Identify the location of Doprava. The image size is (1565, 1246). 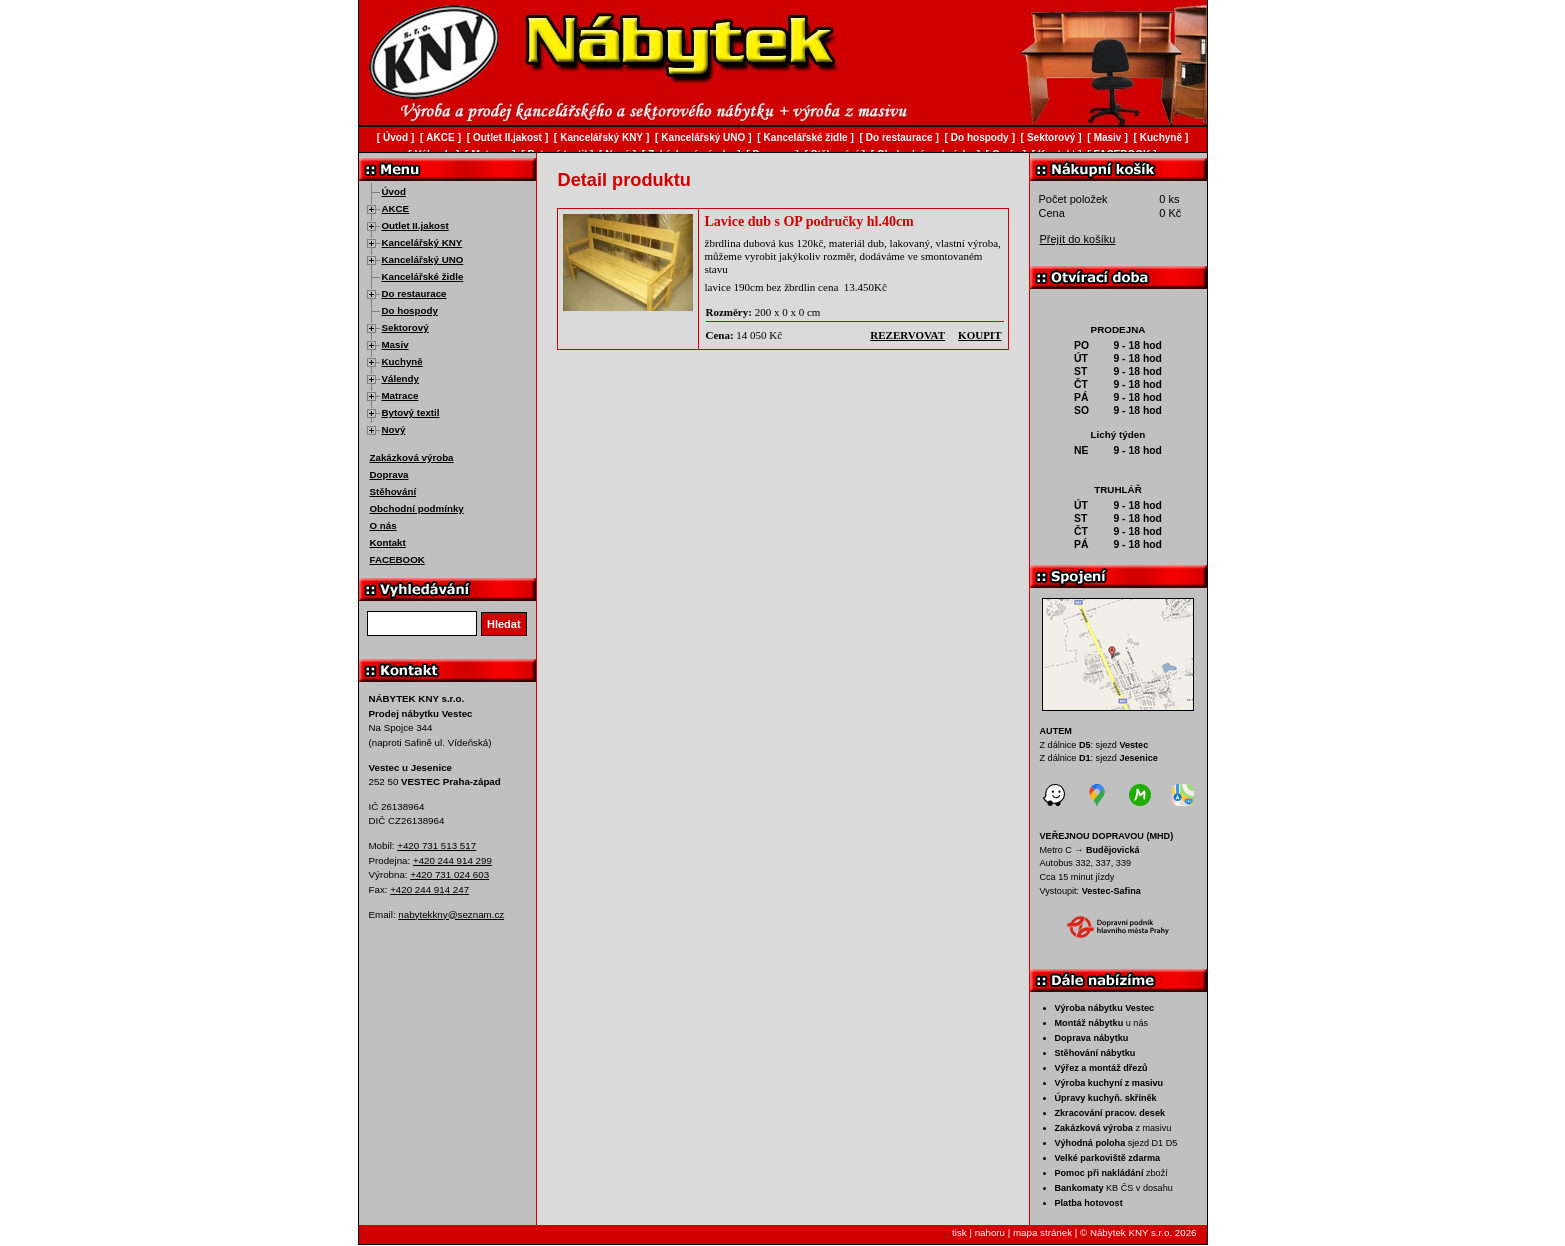
(389, 474).